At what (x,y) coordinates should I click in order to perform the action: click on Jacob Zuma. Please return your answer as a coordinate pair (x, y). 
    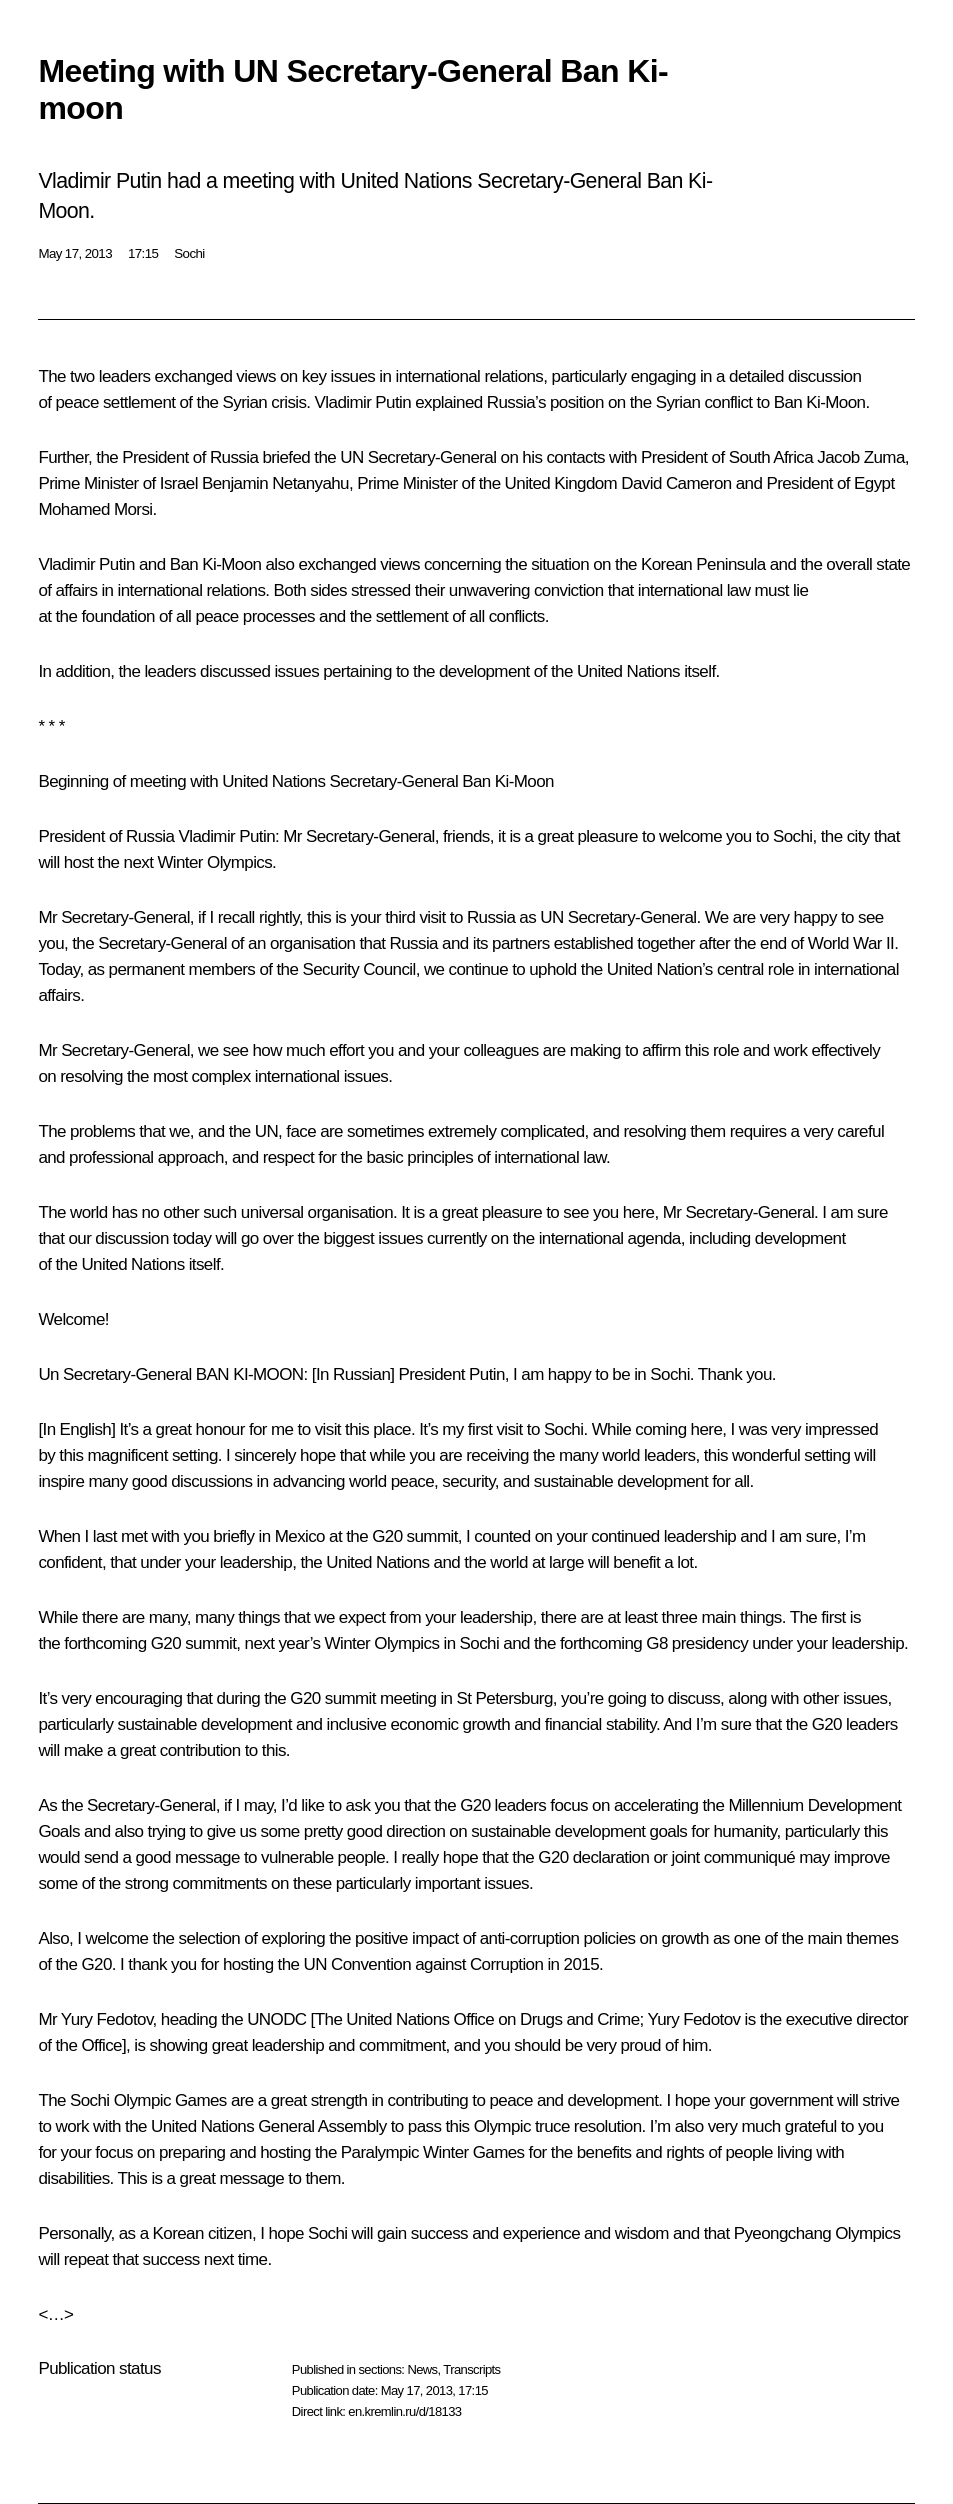
    Looking at the image, I should click on (861, 457).